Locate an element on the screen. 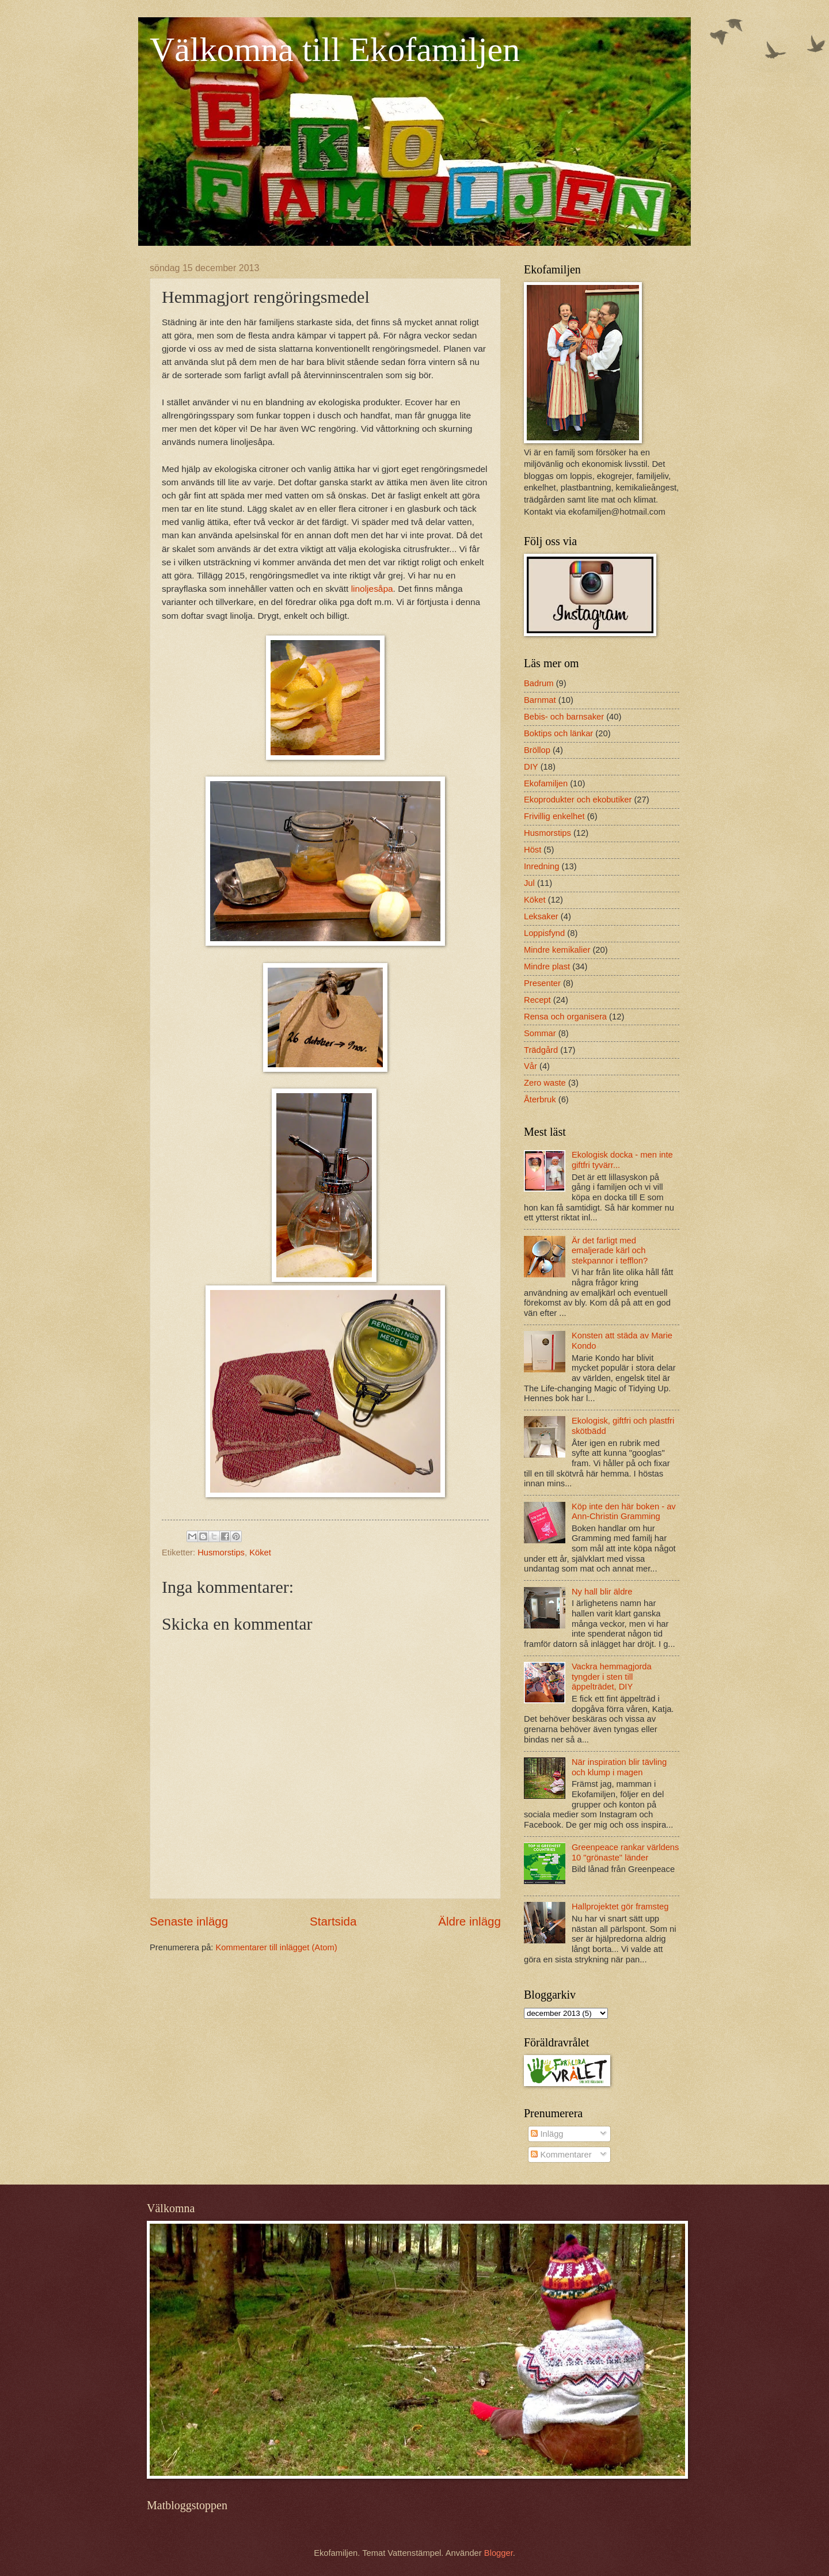  Blogger is located at coordinates (498, 2553).